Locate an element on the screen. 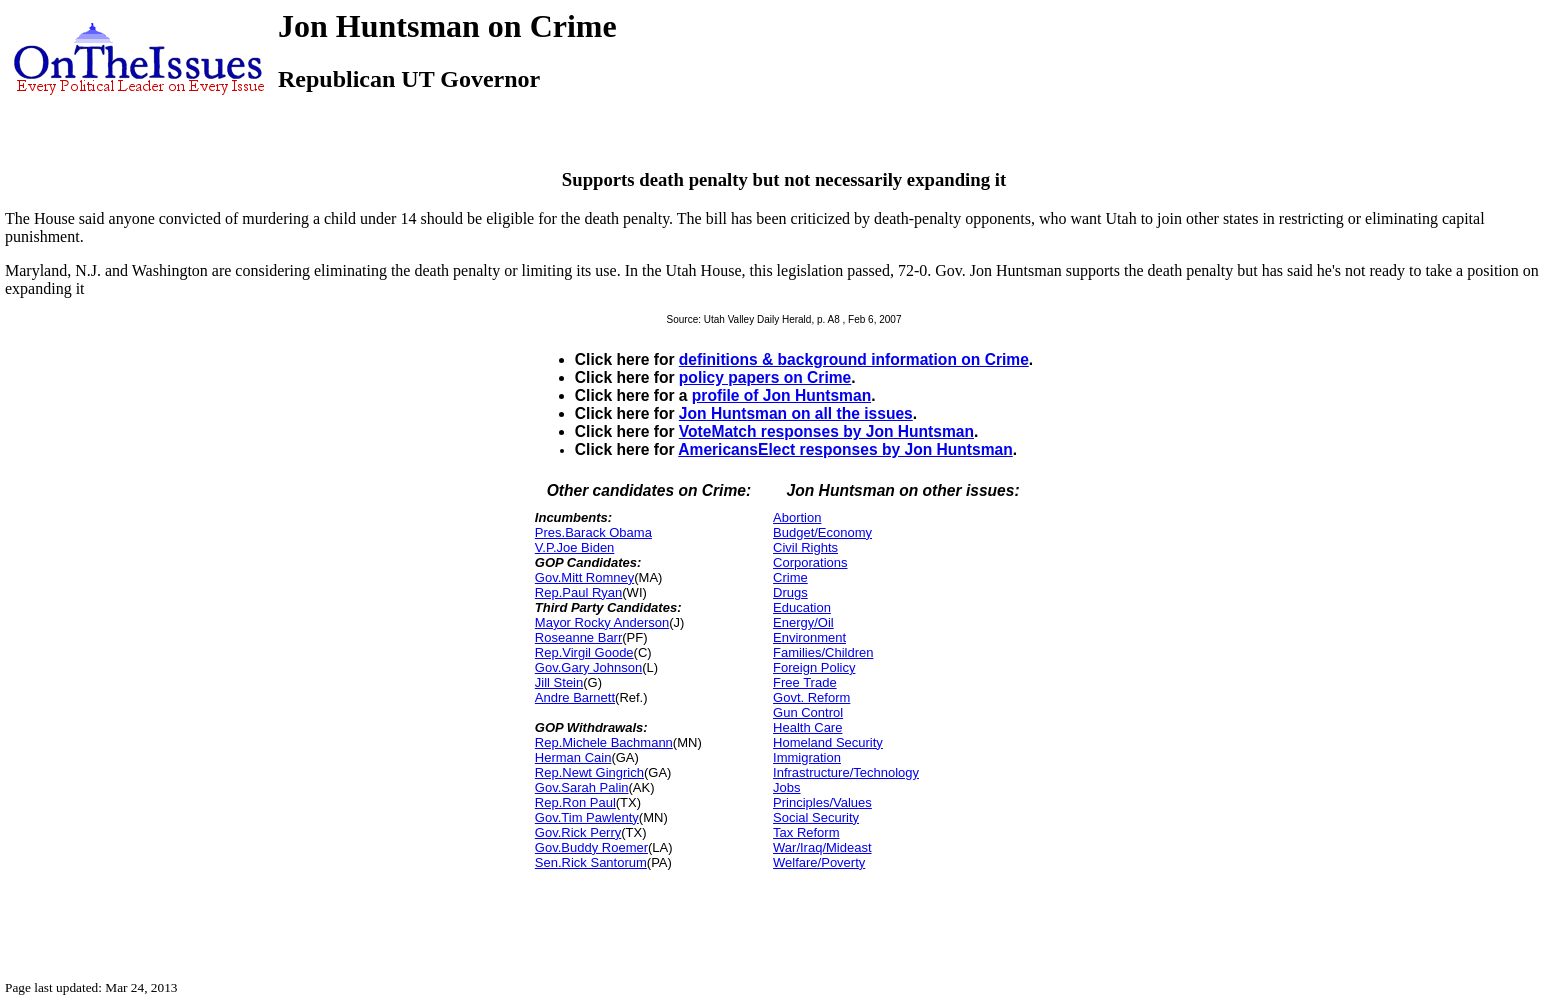 This screenshot has width=1568, height=1001. Budget/Economy is located at coordinates (822, 532).